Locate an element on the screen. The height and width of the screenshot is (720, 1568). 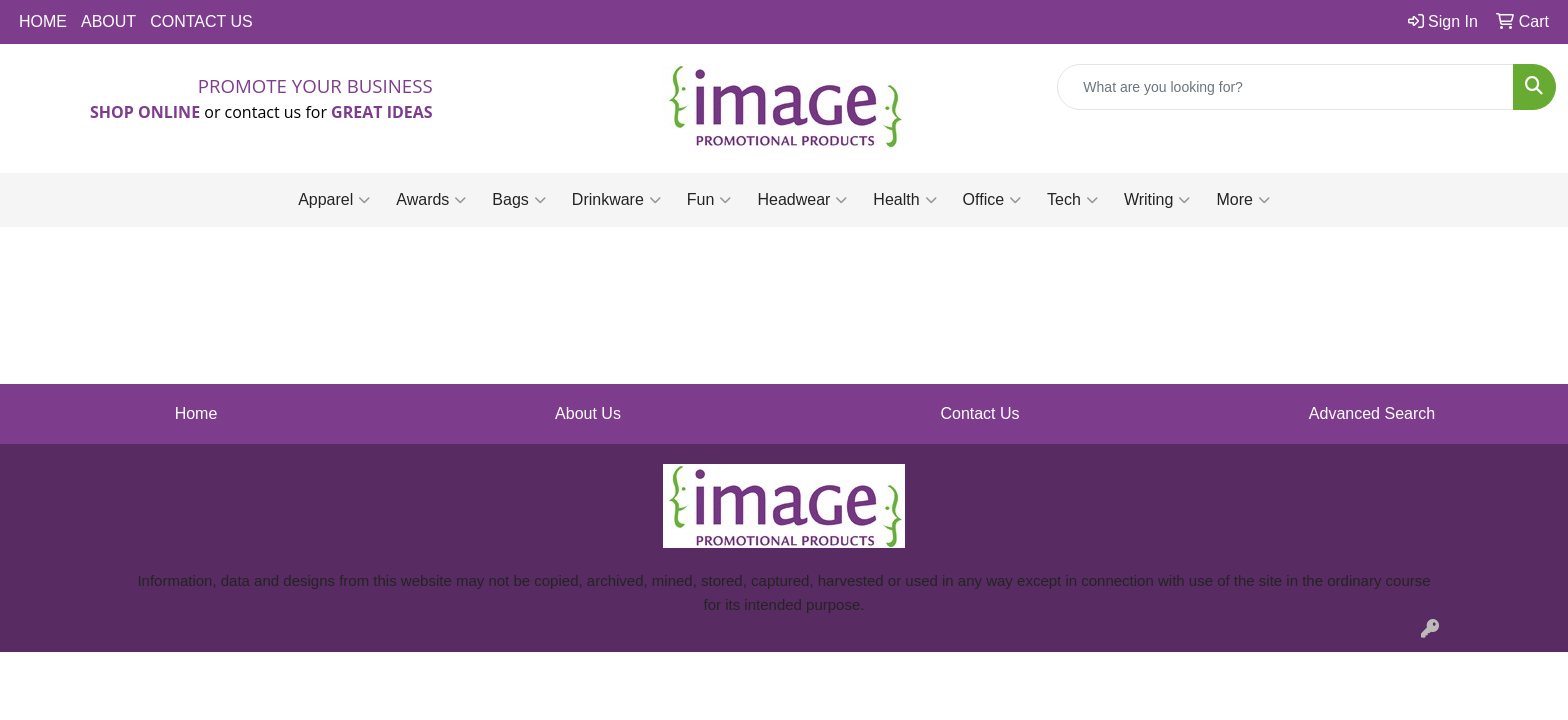
Bags is located at coordinates (518, 200).